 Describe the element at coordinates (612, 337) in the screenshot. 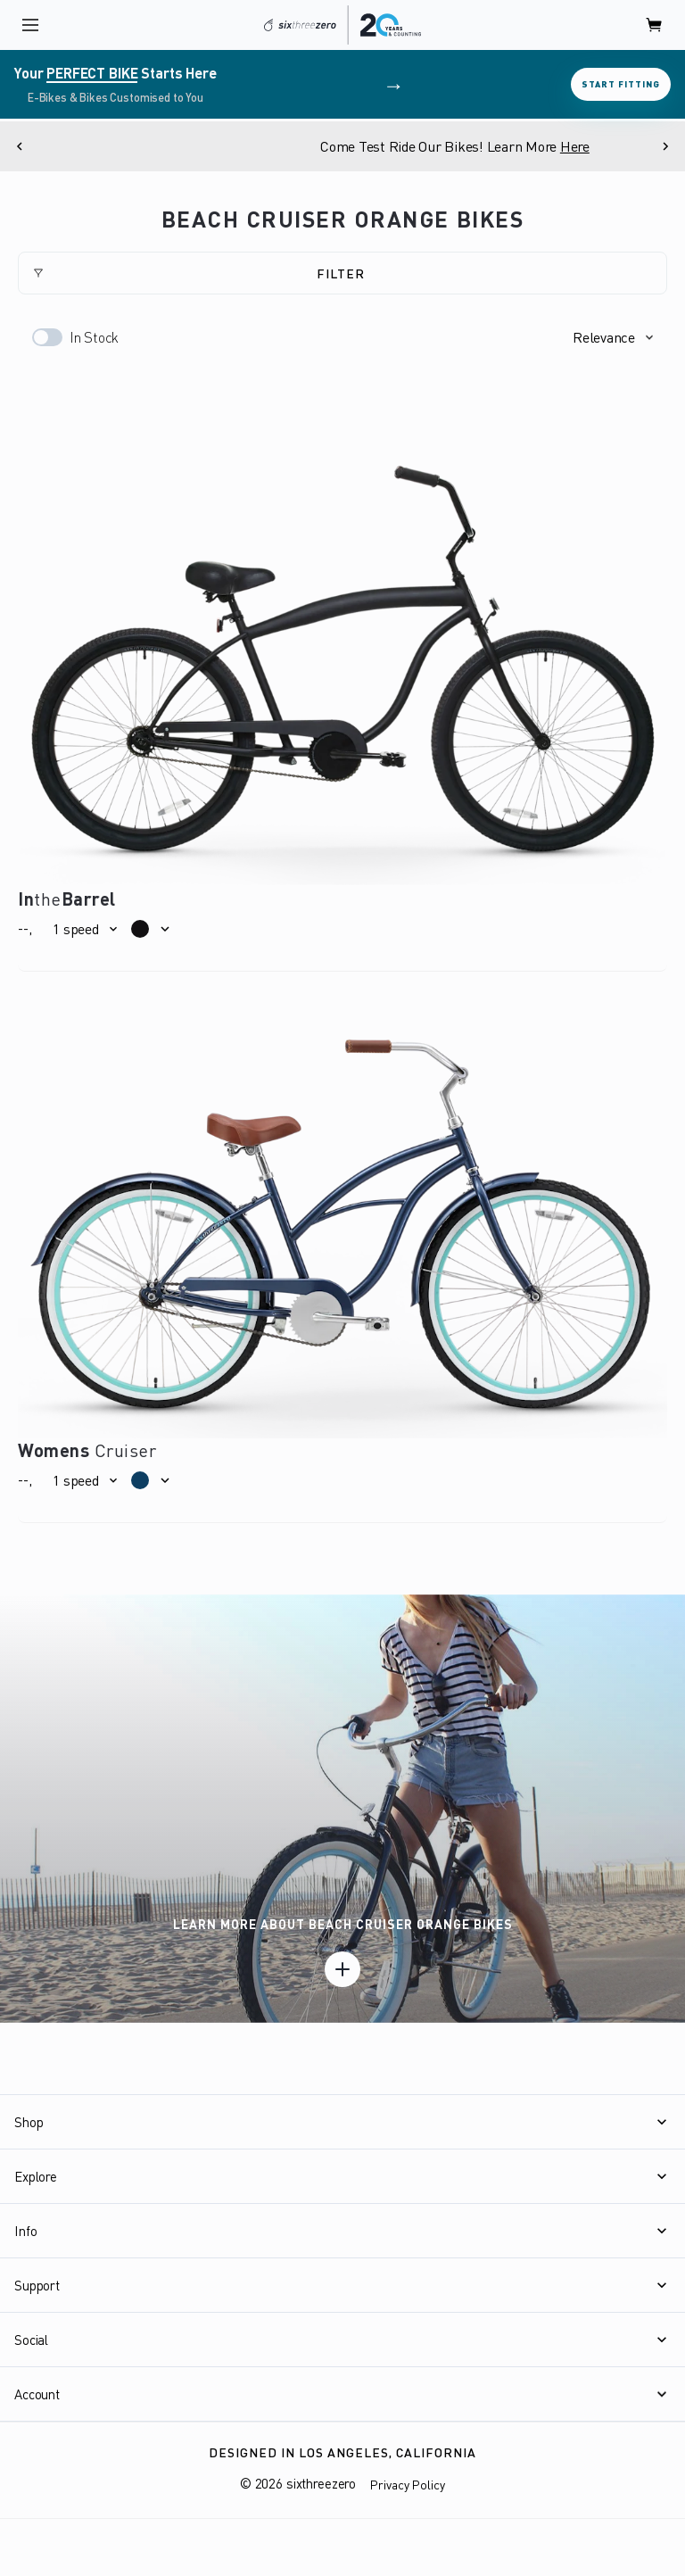

I see `[button]` at that location.